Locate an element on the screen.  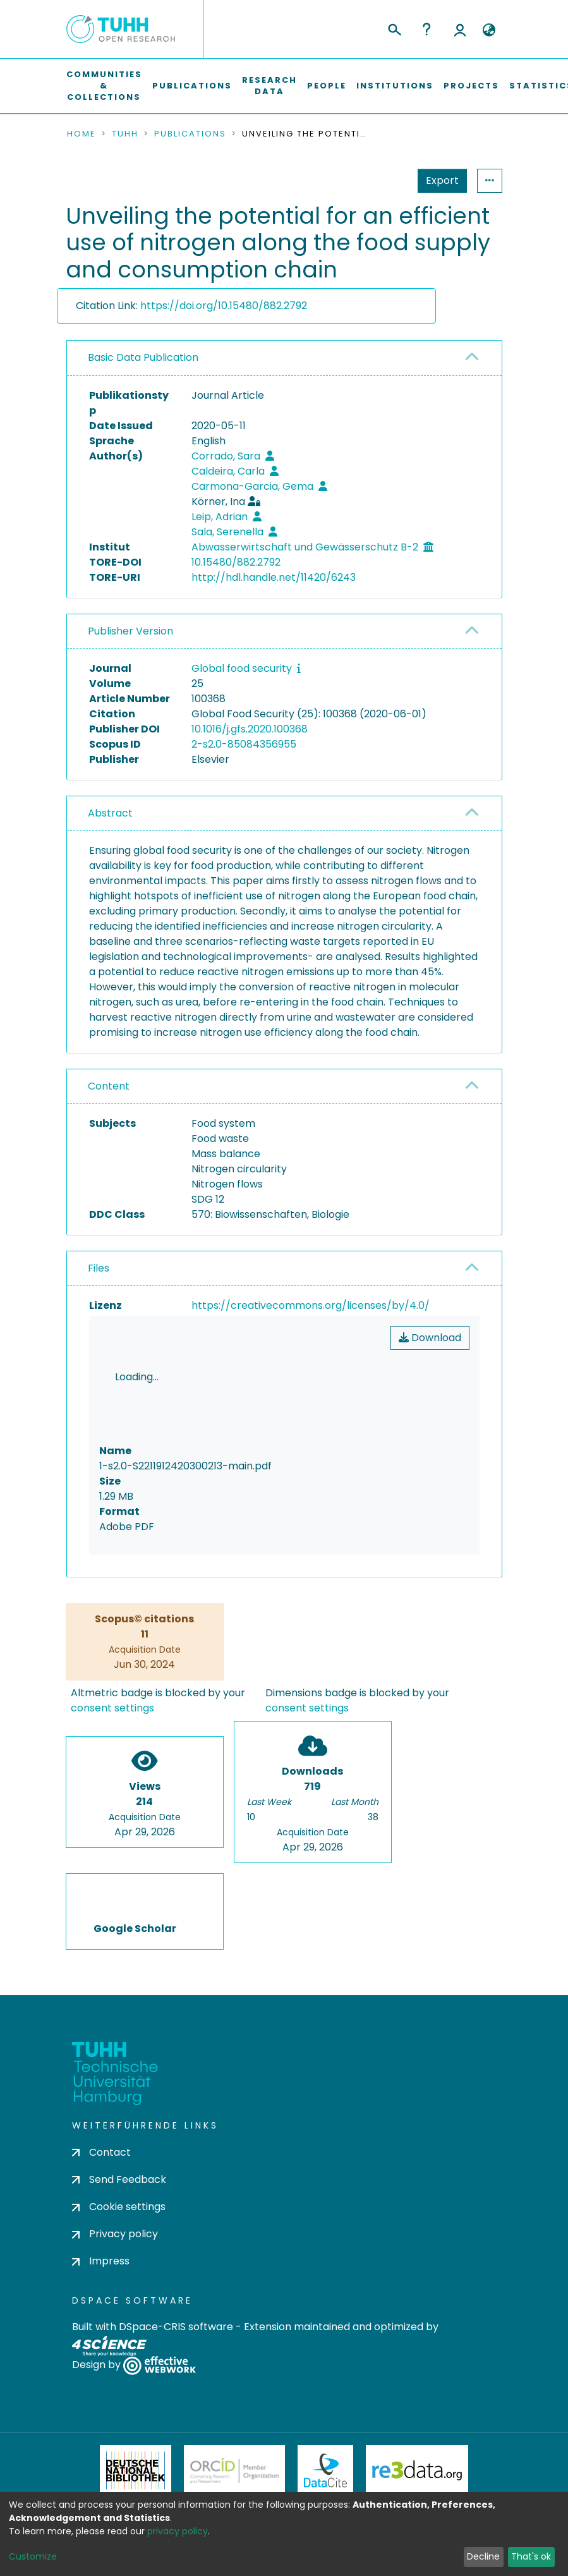
Impress is located at coordinates (101, 2204).